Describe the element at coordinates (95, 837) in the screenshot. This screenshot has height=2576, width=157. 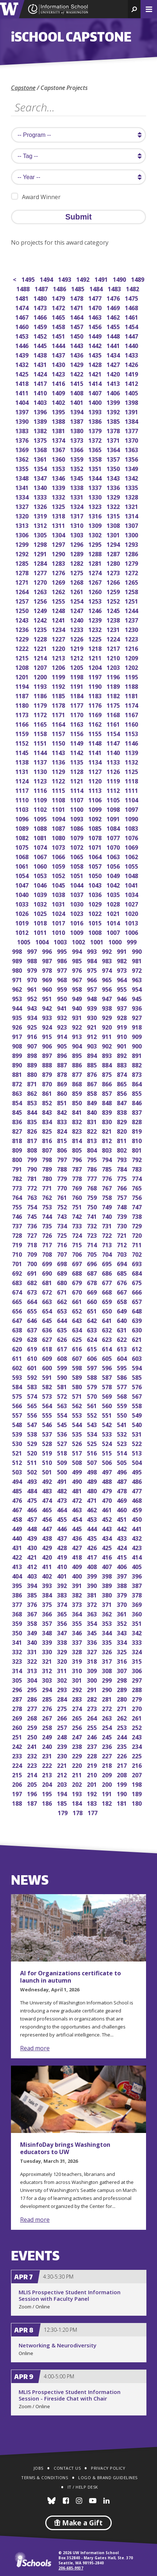
I see `1078` at that location.